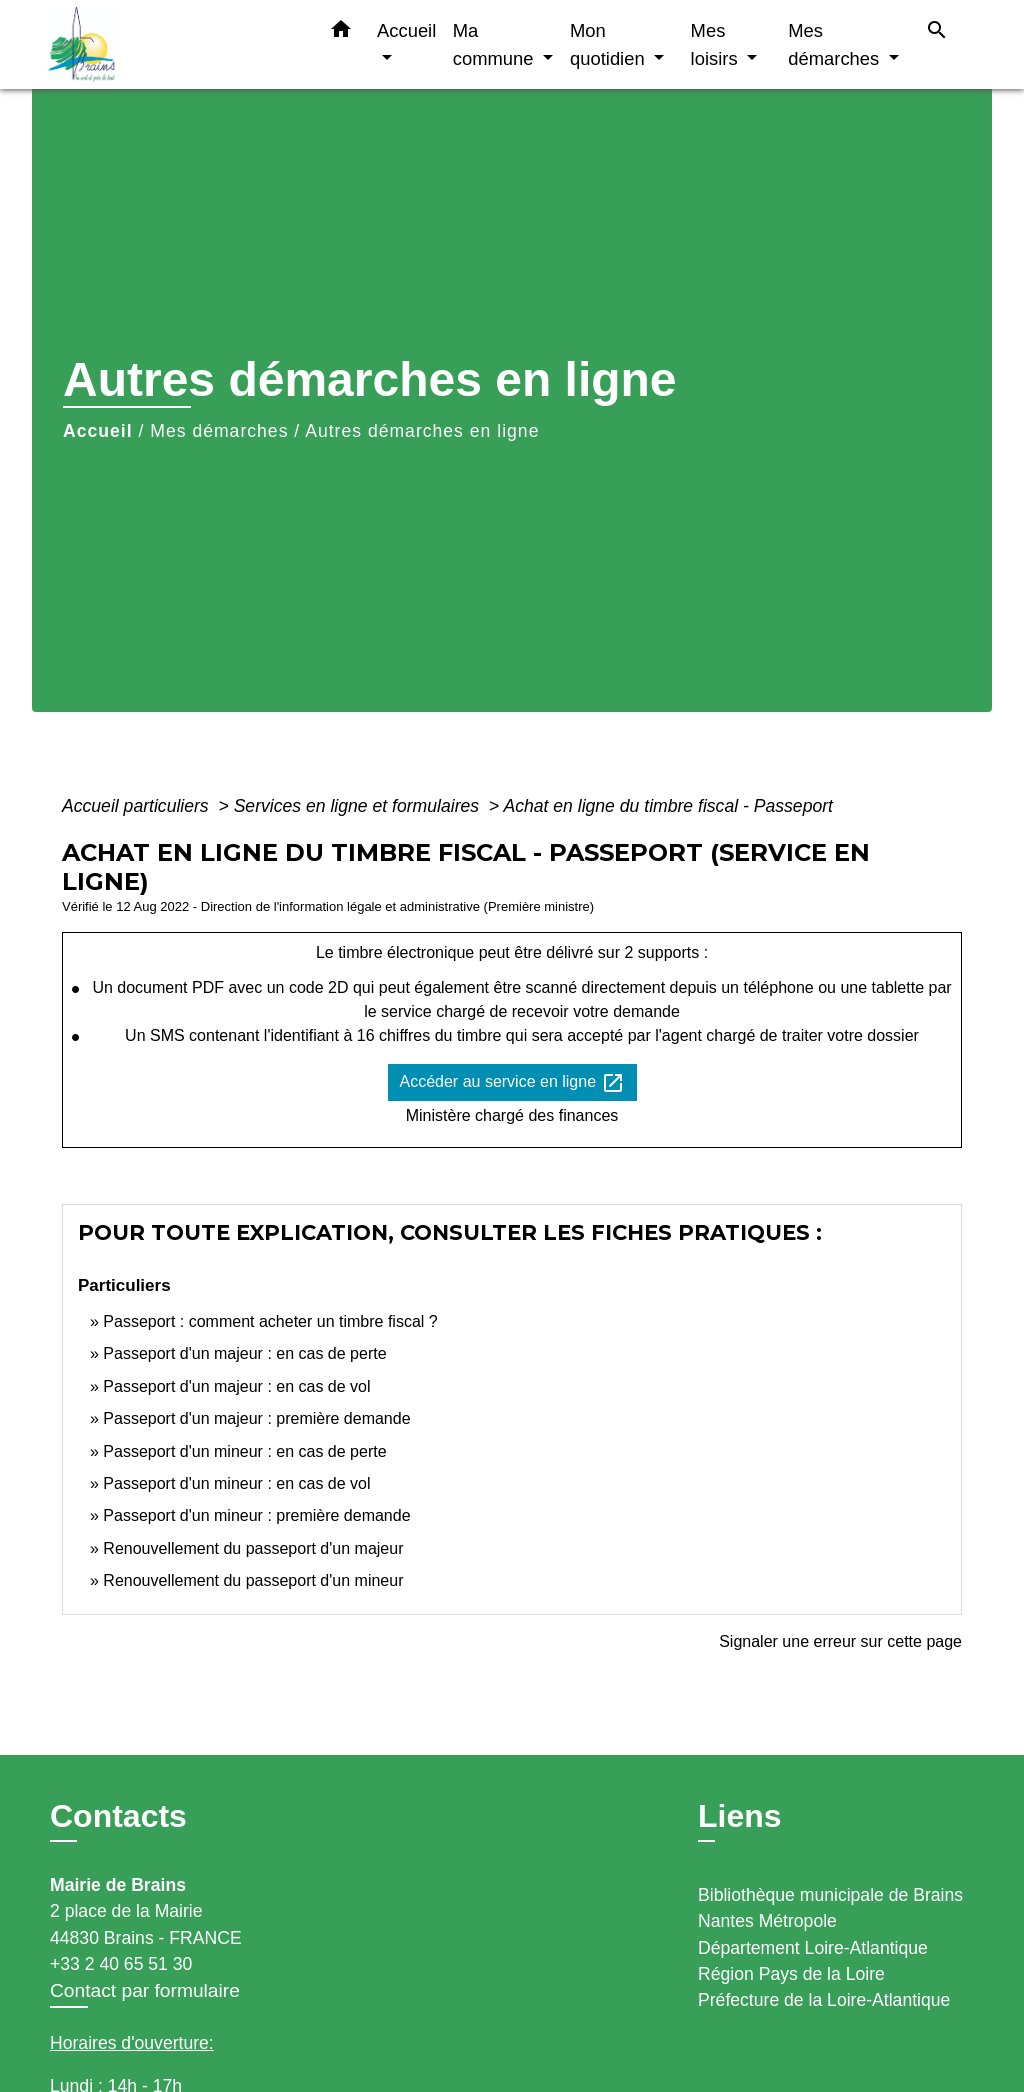  Describe the element at coordinates (610, 44) in the screenshot. I see `Mon quotidien [button]` at that location.